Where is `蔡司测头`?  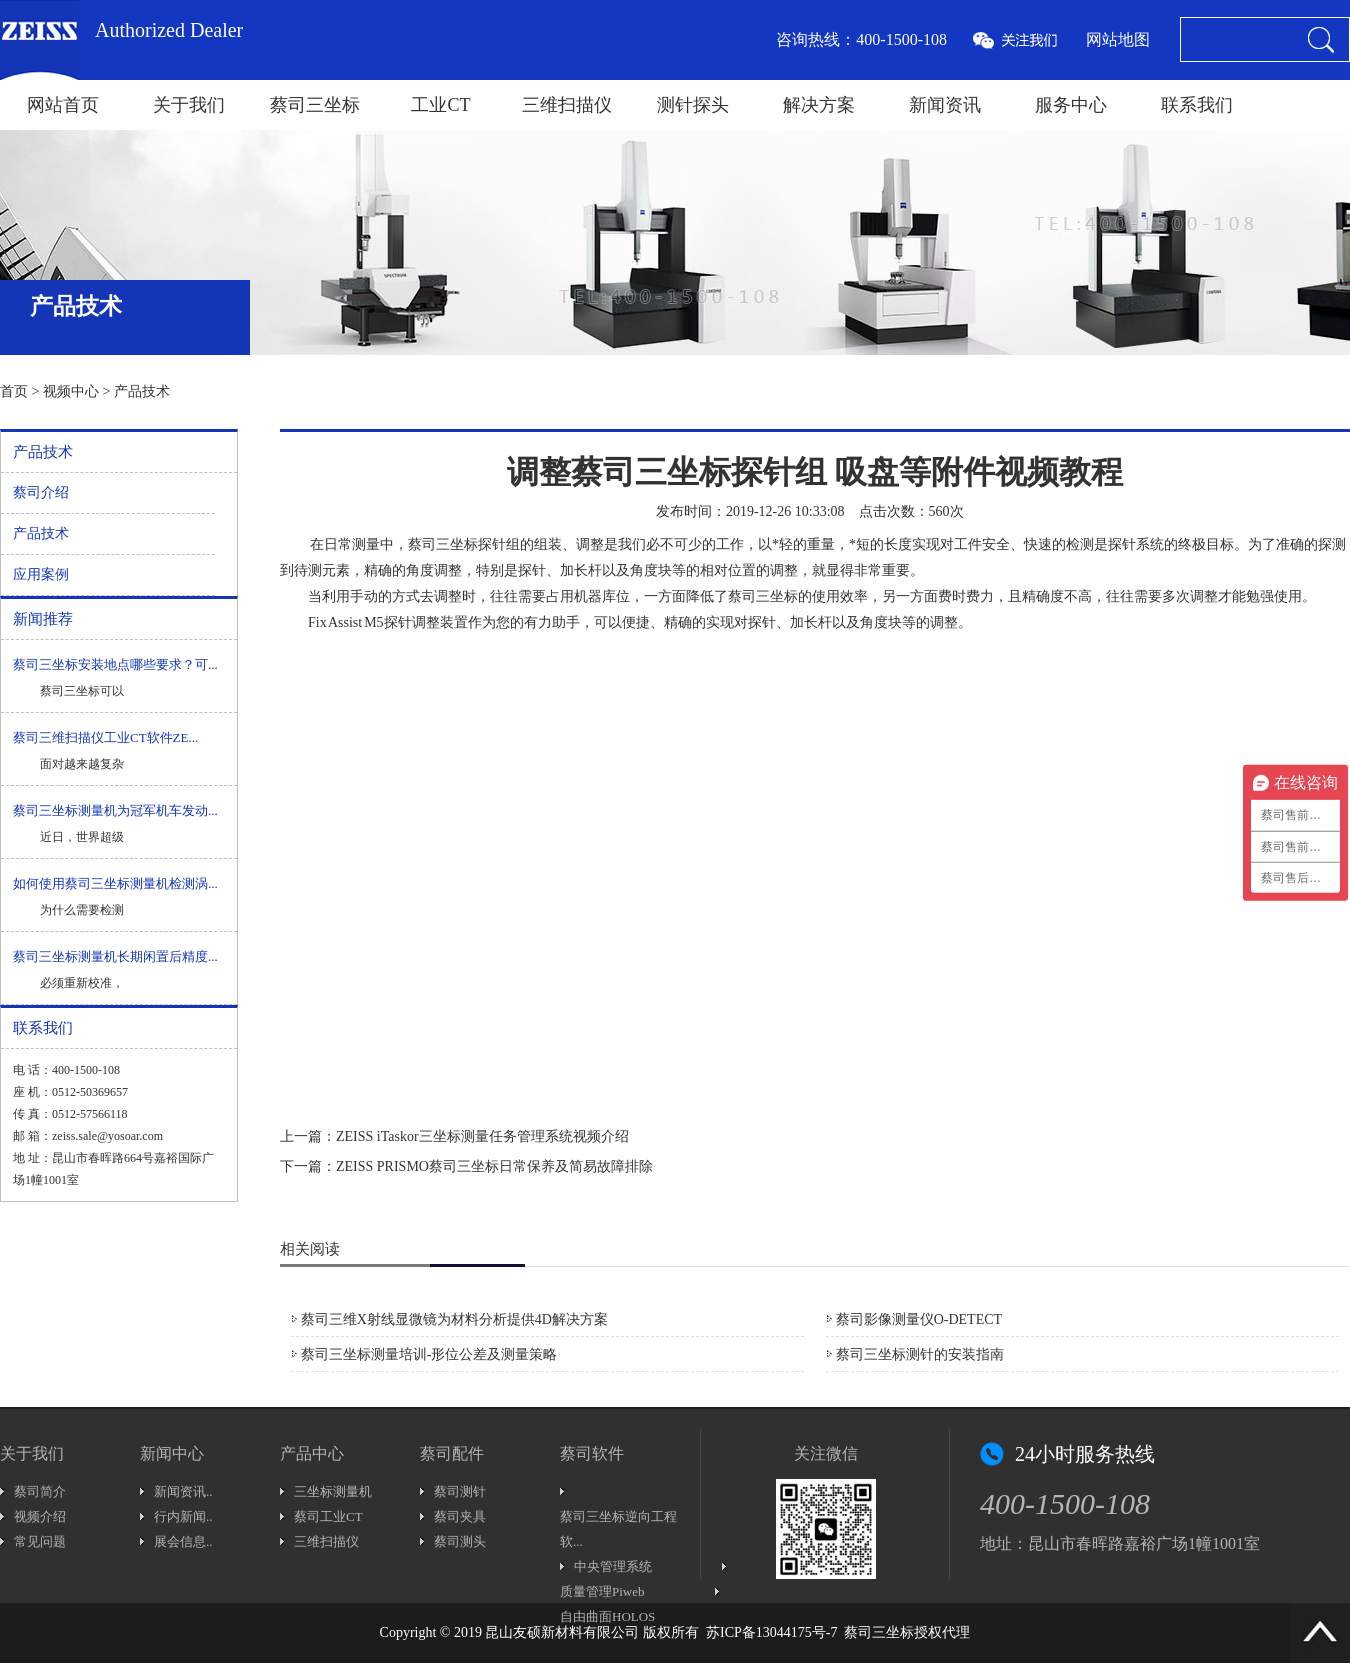
蔡司测头 is located at coordinates (460, 1541).